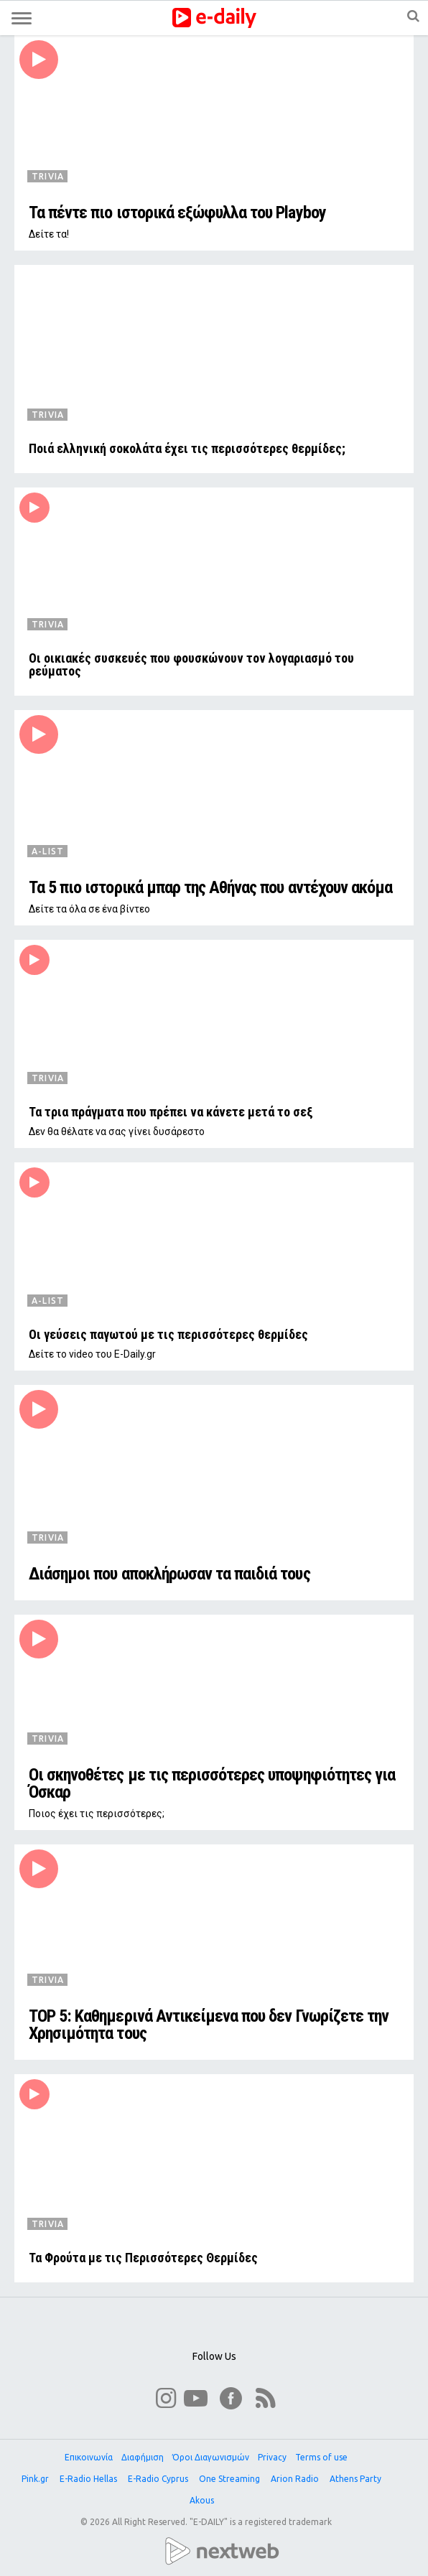  What do you see at coordinates (210, 2457) in the screenshot?
I see `Όροι Διαγωνισμών` at bounding box center [210, 2457].